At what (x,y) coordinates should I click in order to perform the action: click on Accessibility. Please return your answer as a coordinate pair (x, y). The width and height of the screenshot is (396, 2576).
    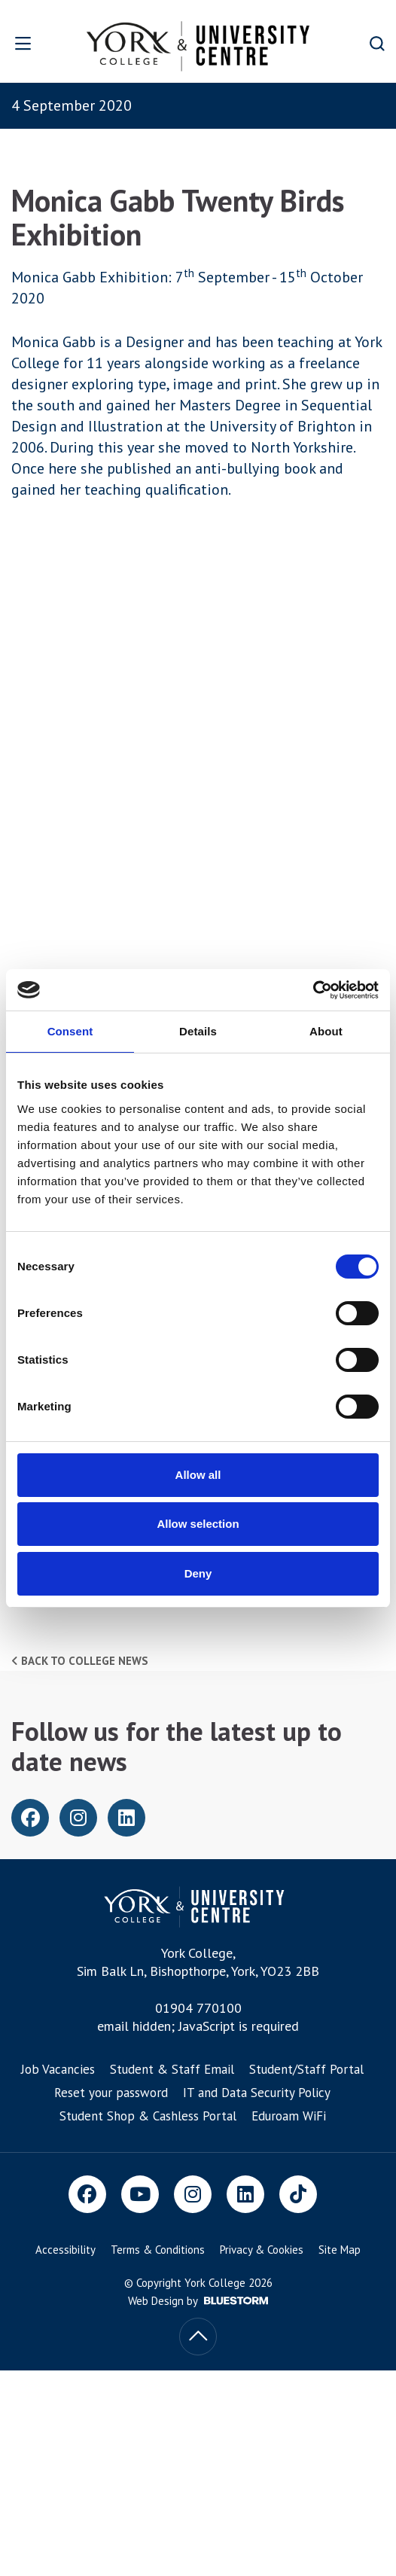
    Looking at the image, I should click on (65, 2249).